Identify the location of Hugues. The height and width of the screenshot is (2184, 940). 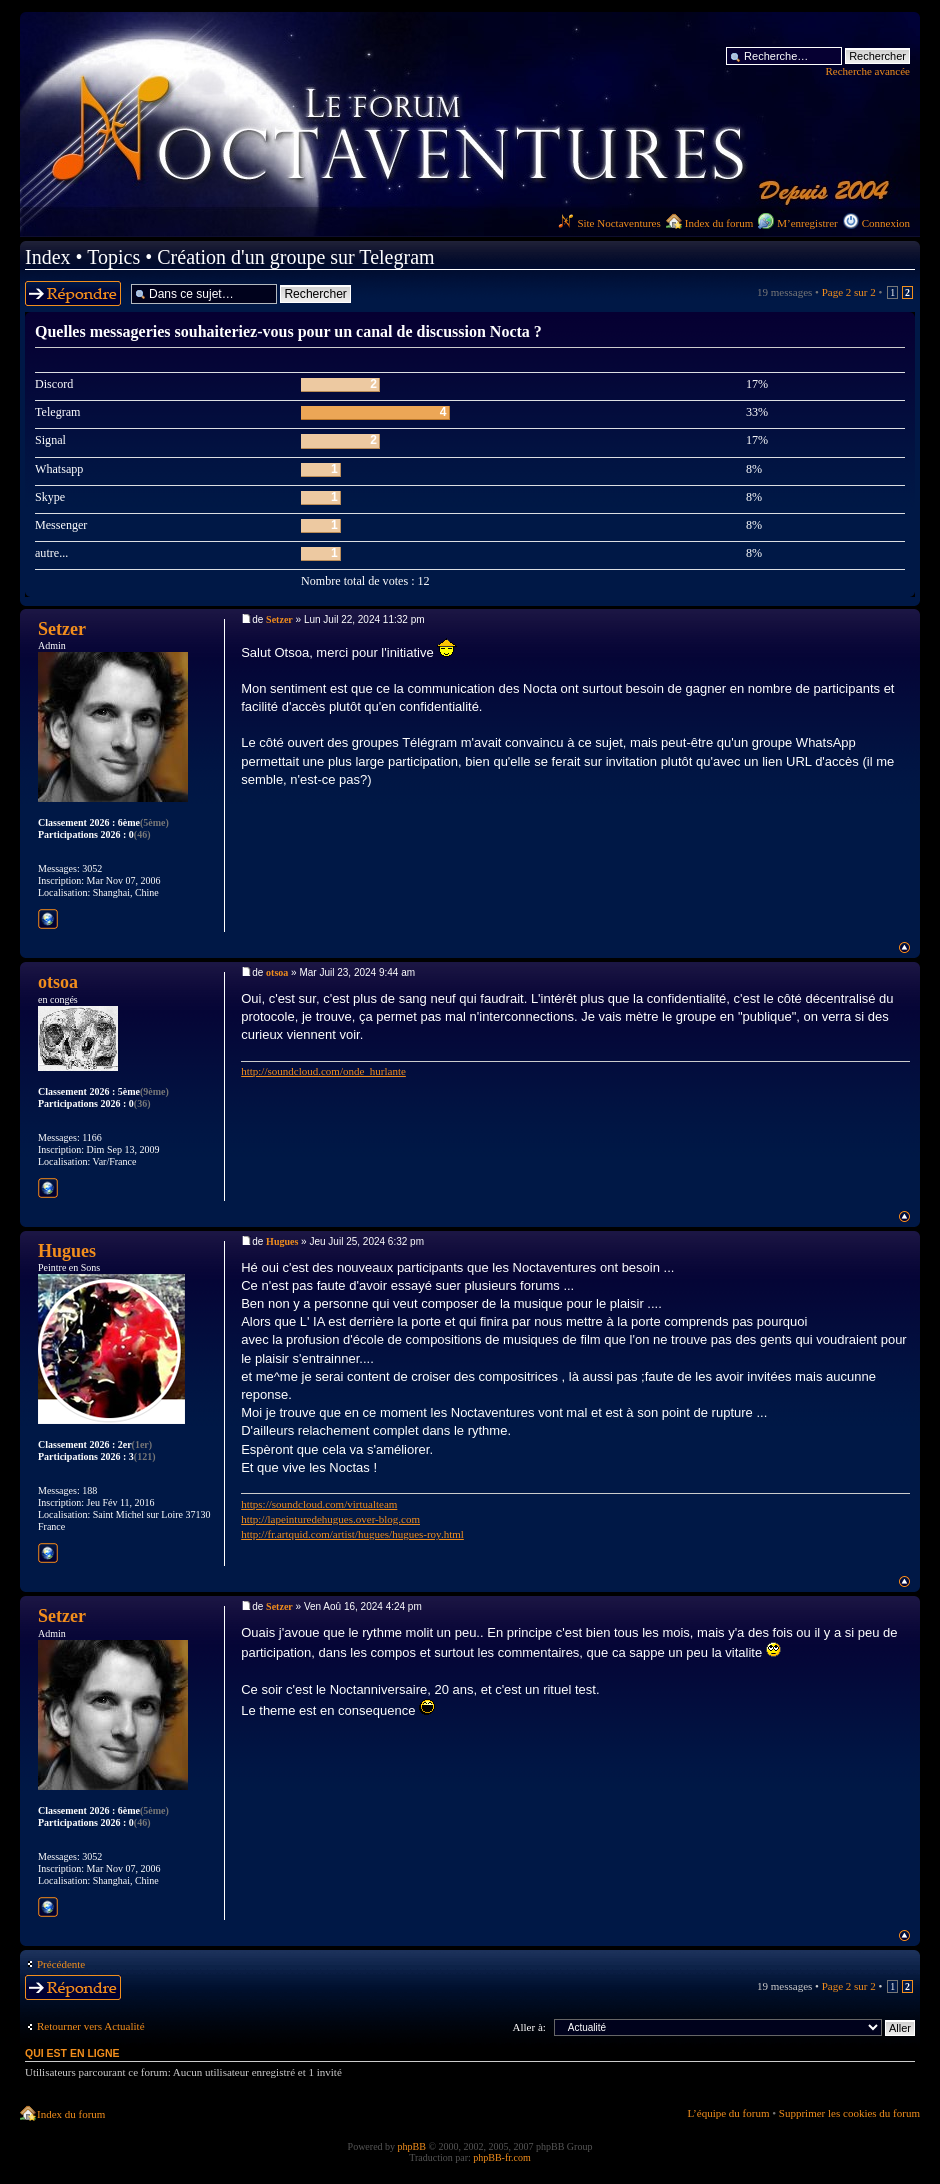
(282, 1241).